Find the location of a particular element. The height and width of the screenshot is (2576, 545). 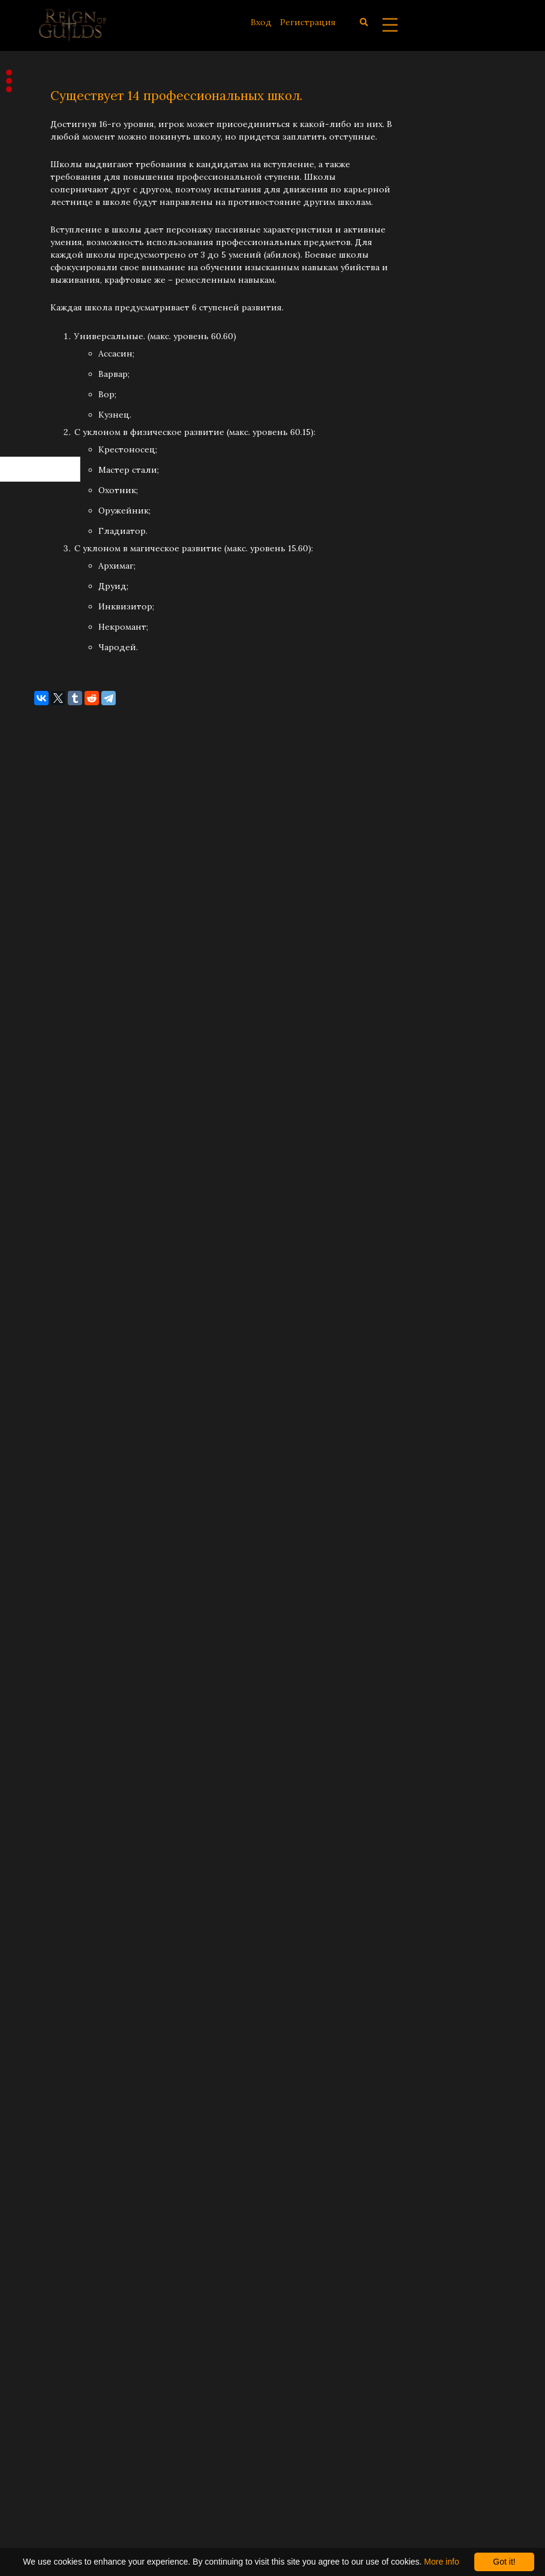

Концепция is located at coordinates (46, 224).